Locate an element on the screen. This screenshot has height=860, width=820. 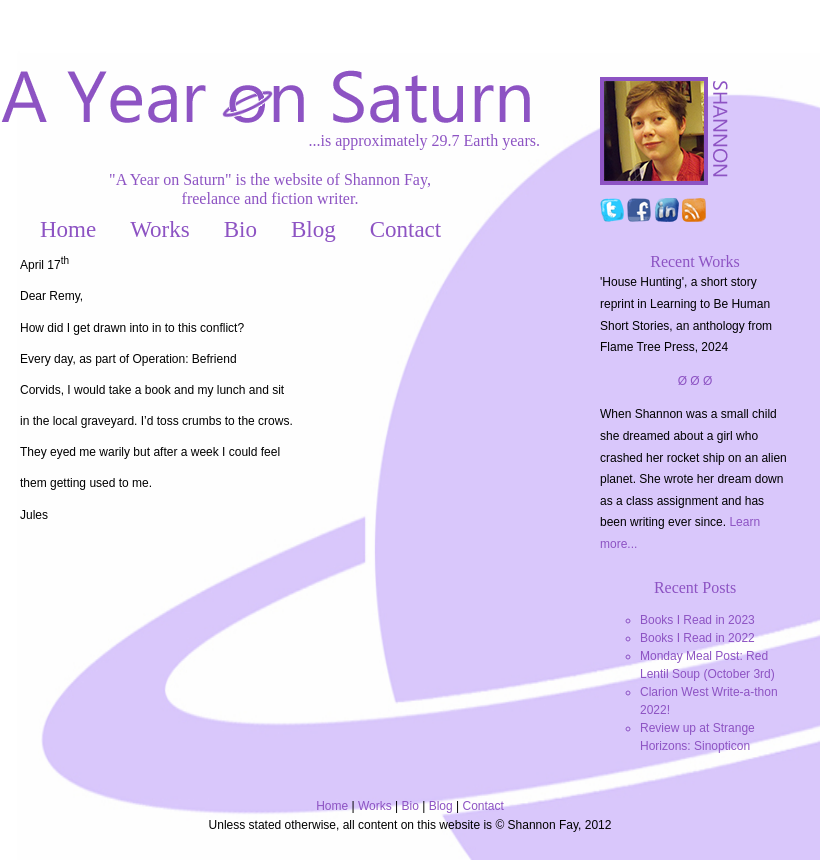
Bio is located at coordinates (240, 229).